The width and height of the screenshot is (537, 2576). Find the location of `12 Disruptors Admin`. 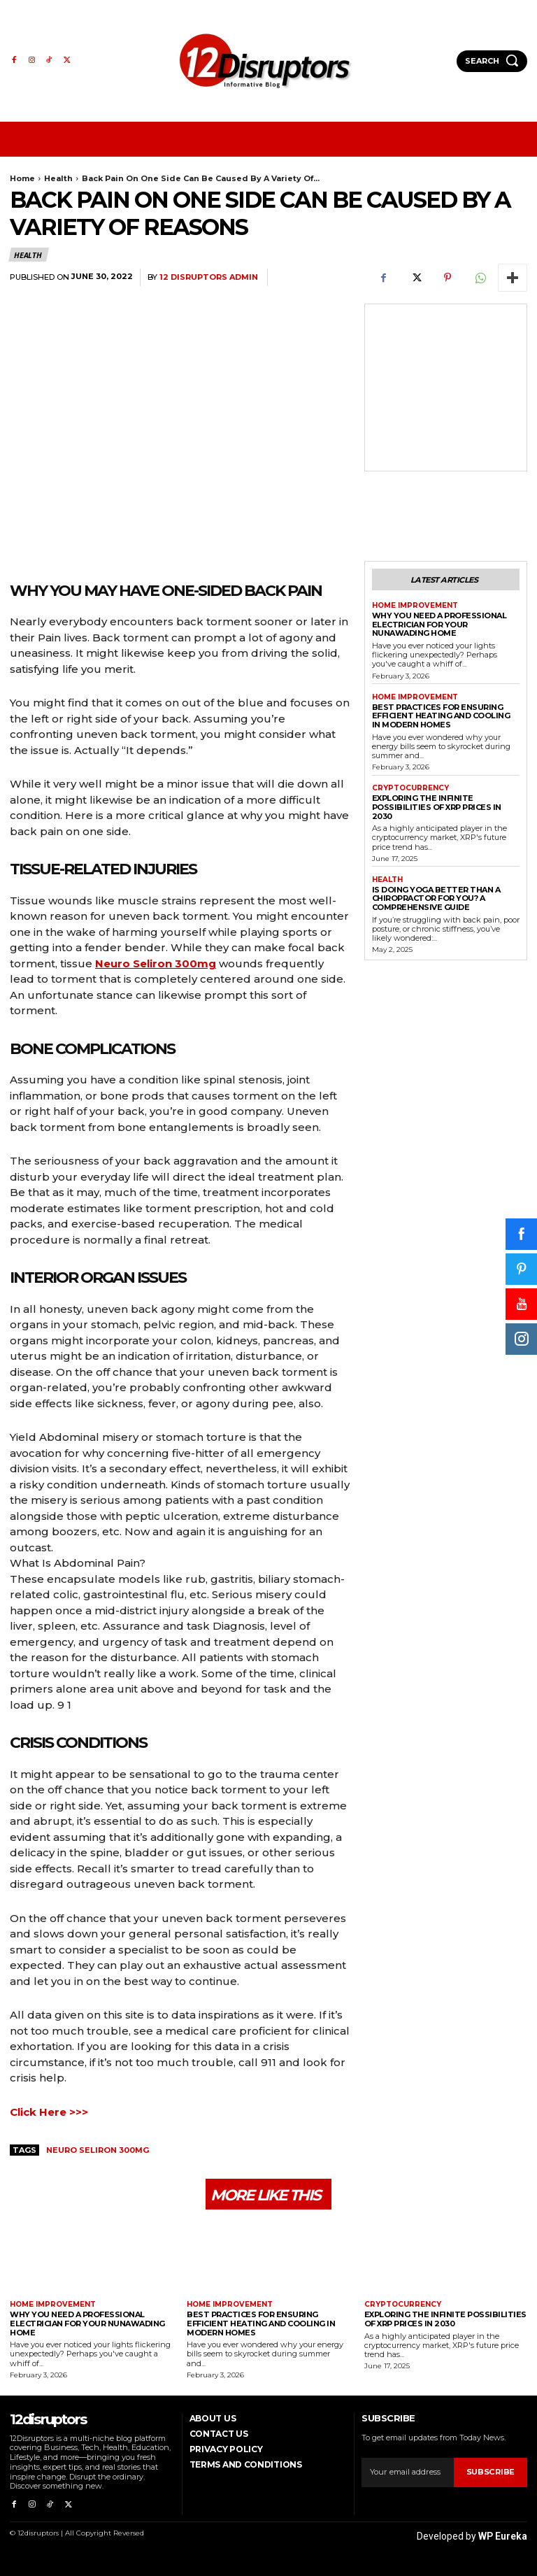

12 Disruptors Admin is located at coordinates (208, 277).